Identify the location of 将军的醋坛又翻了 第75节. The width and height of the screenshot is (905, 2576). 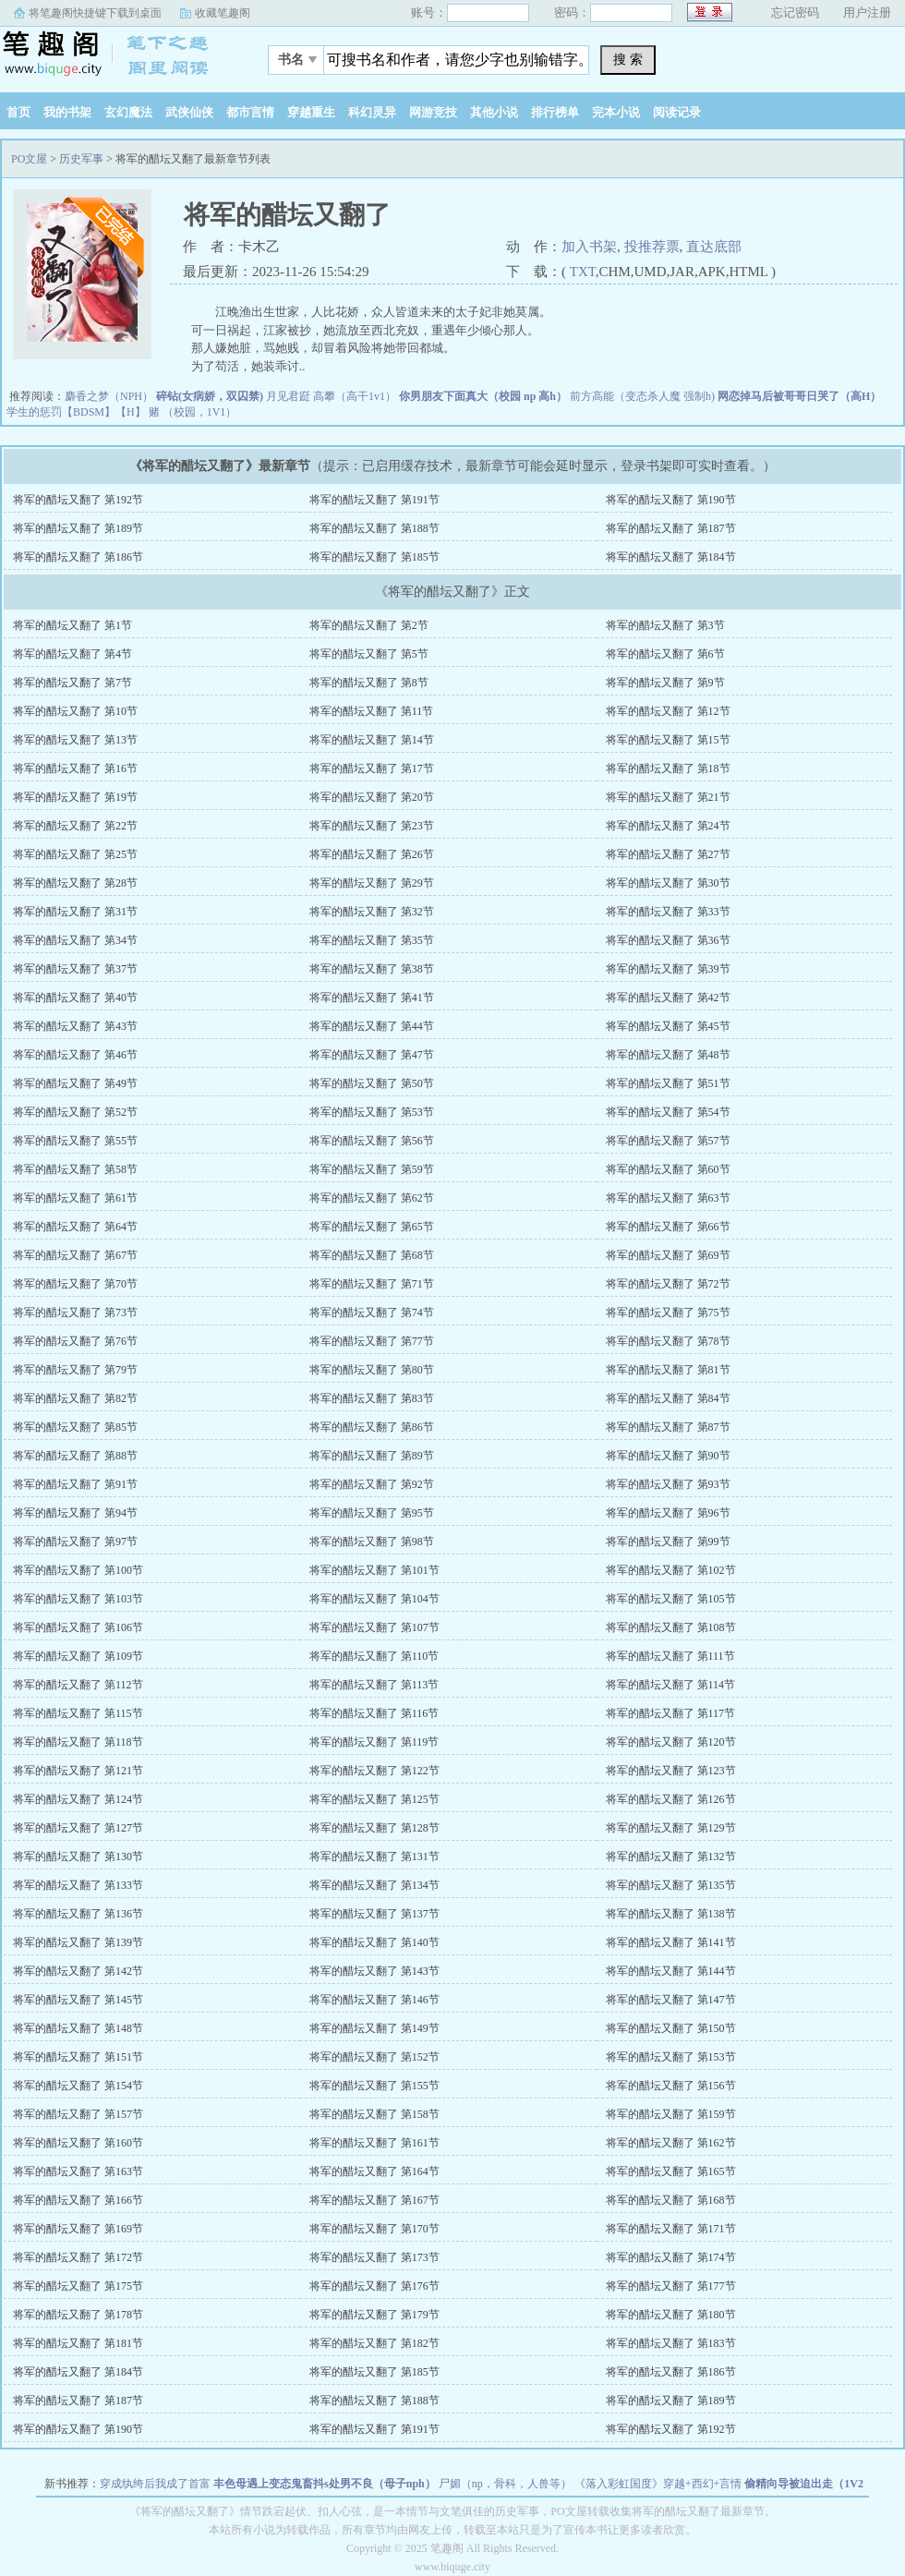
(668, 1312).